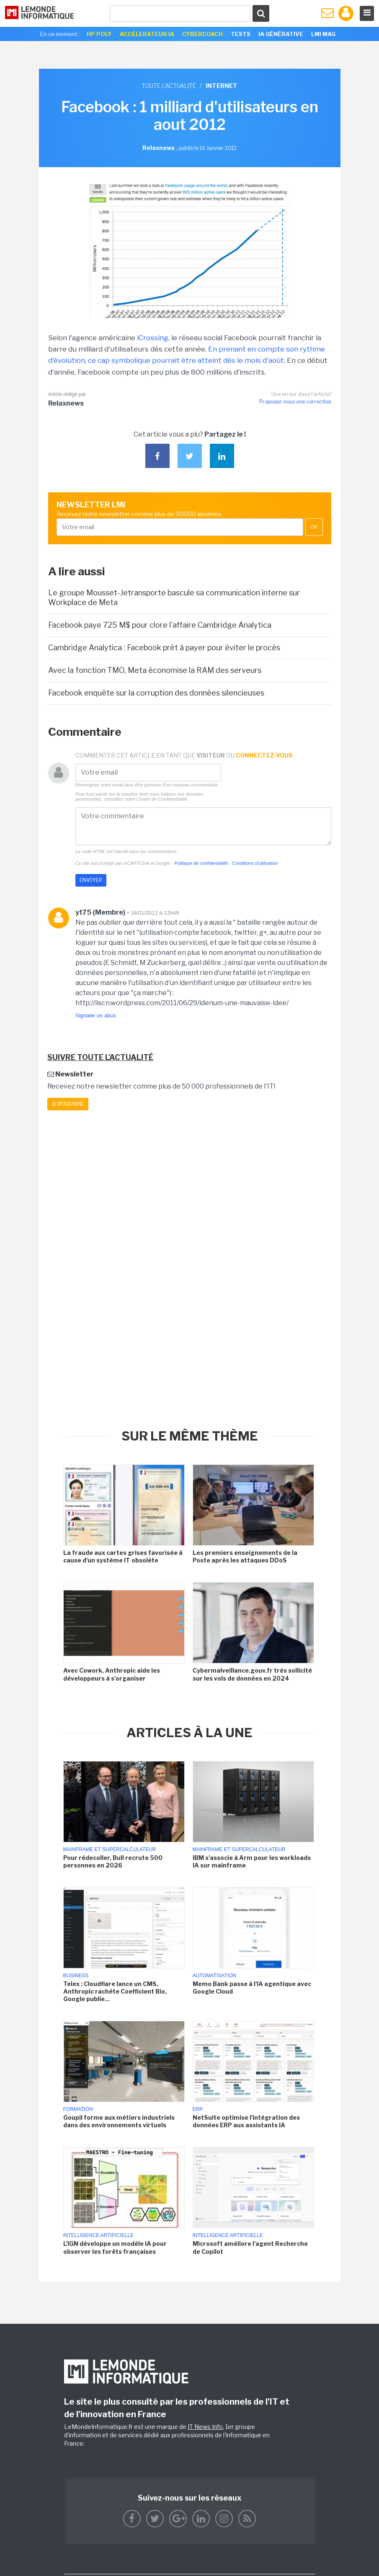  What do you see at coordinates (123, 1556) in the screenshot?
I see `La fraude aux cartes grises favorisée à cause d'un système IT obsolète` at bounding box center [123, 1556].